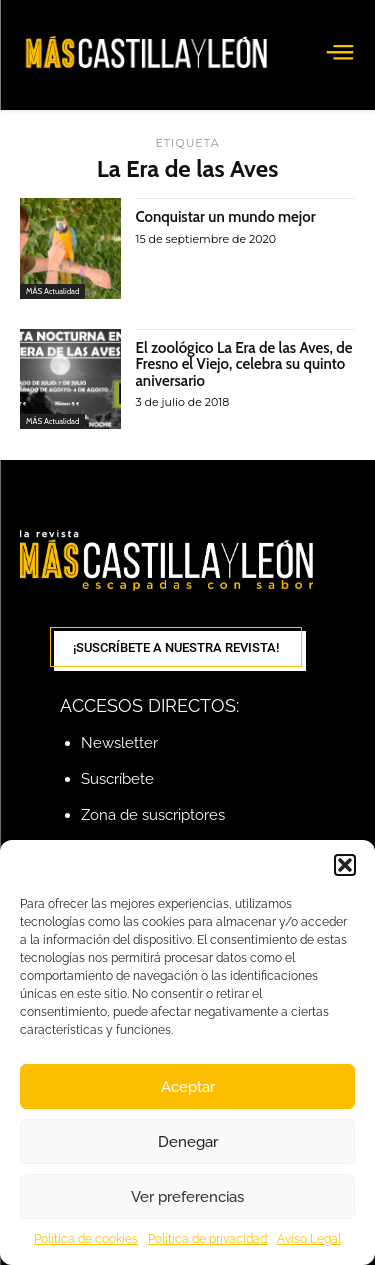  I want to click on Newsletter, so click(119, 743).